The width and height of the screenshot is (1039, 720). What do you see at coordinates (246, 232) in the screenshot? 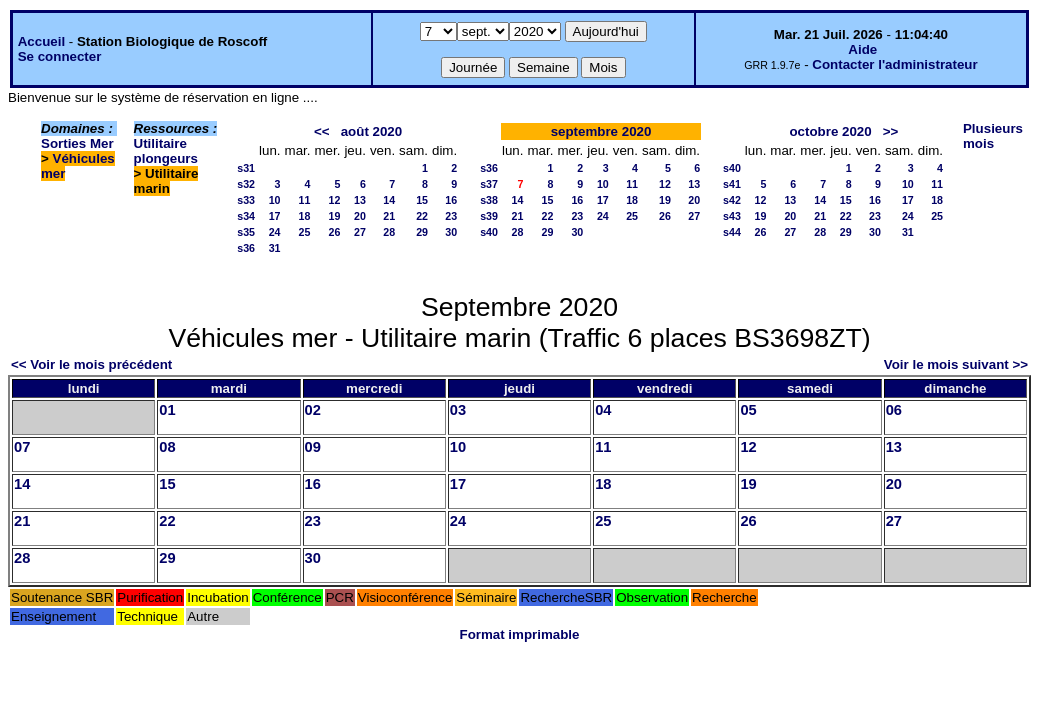
I see `s35` at bounding box center [246, 232].